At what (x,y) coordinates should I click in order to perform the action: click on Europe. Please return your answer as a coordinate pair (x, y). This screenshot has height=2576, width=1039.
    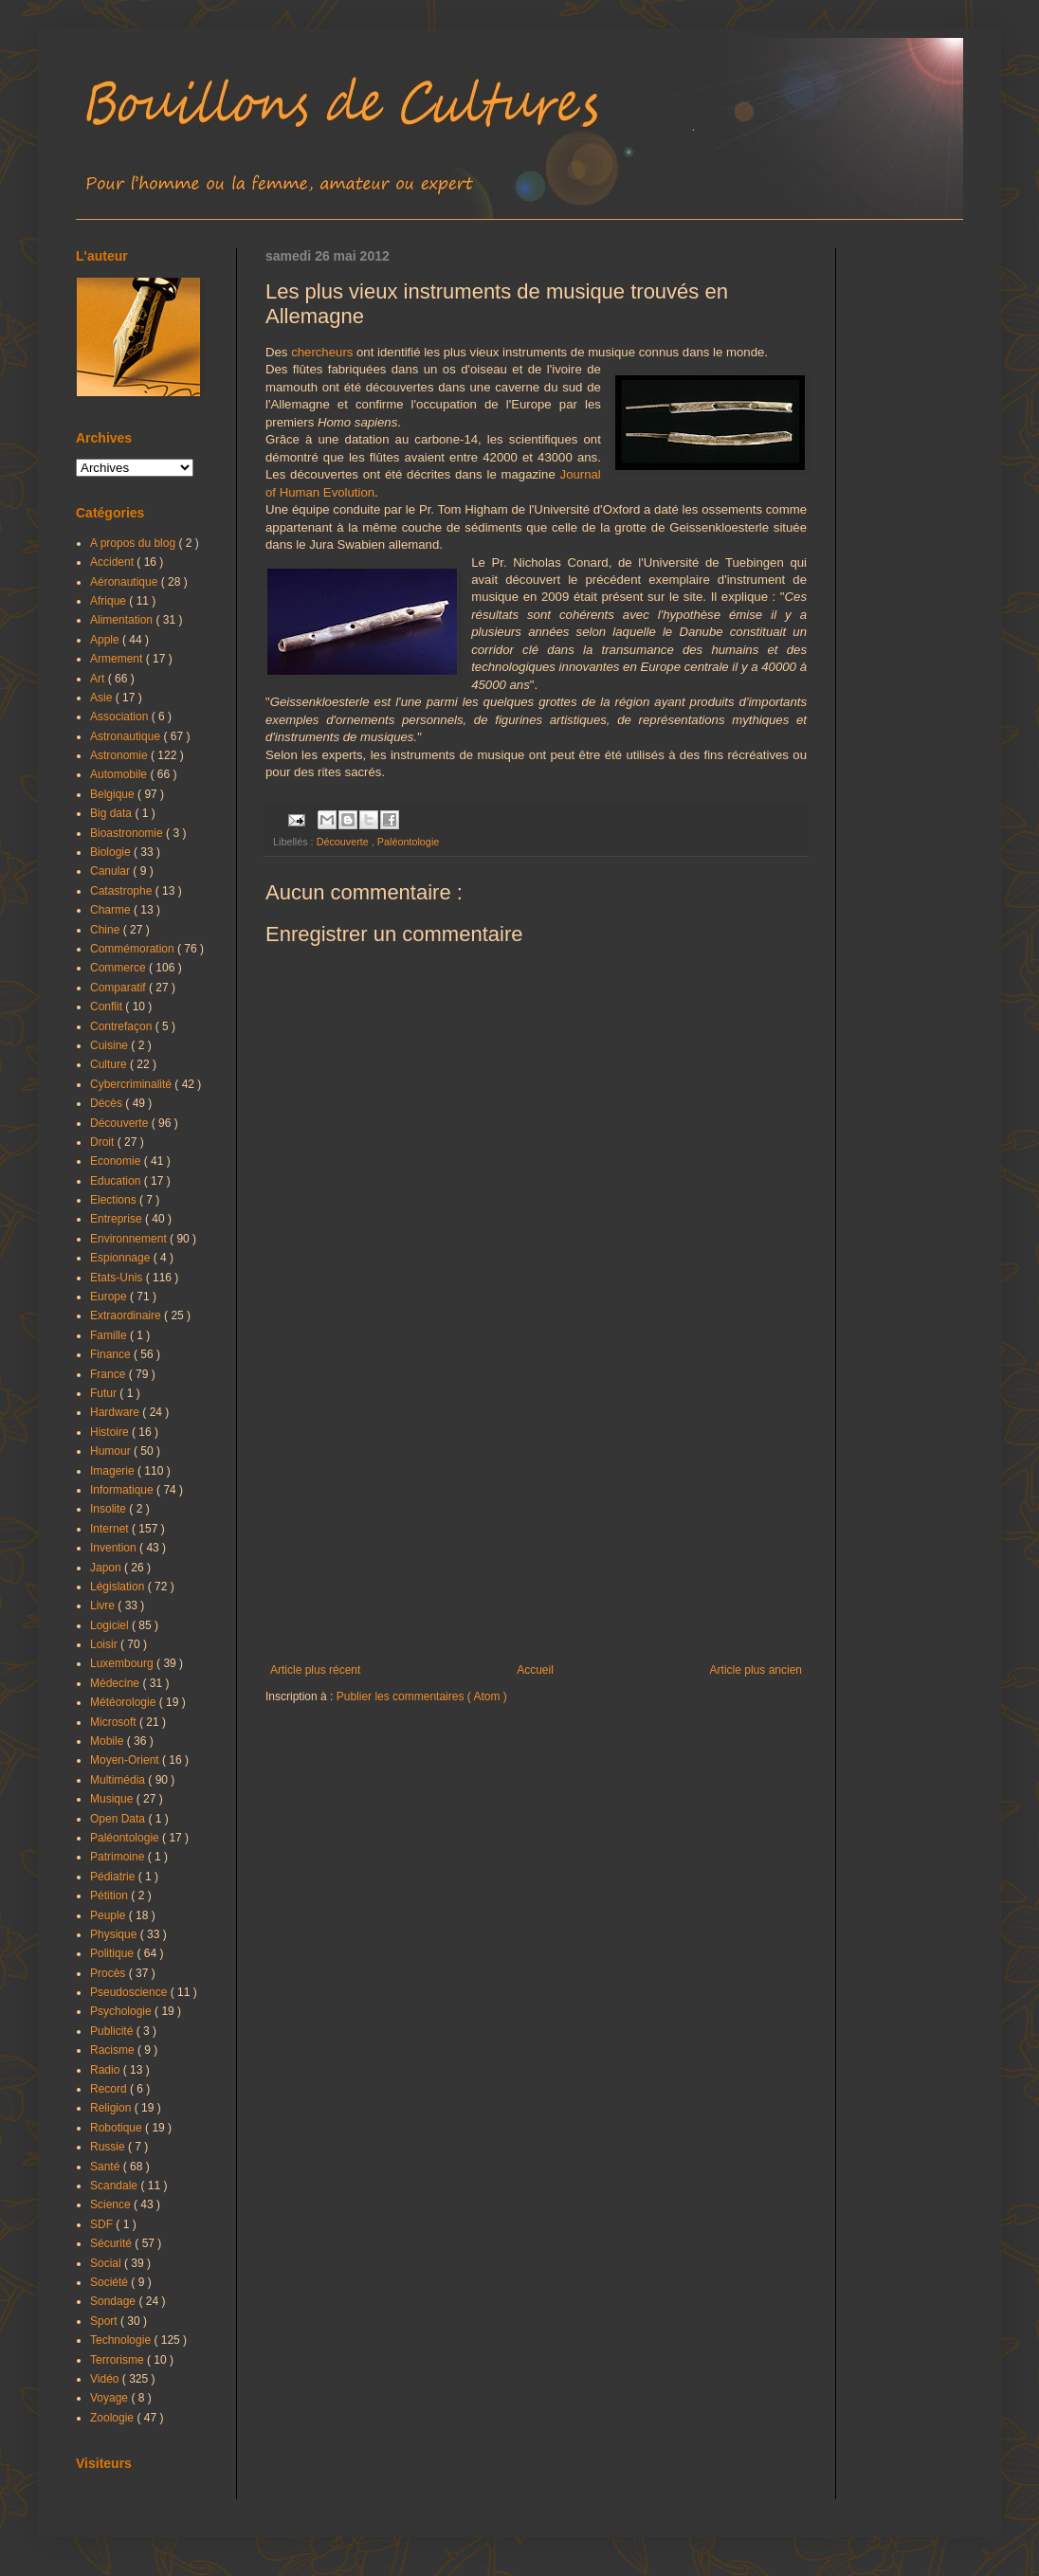
    Looking at the image, I should click on (110, 1296).